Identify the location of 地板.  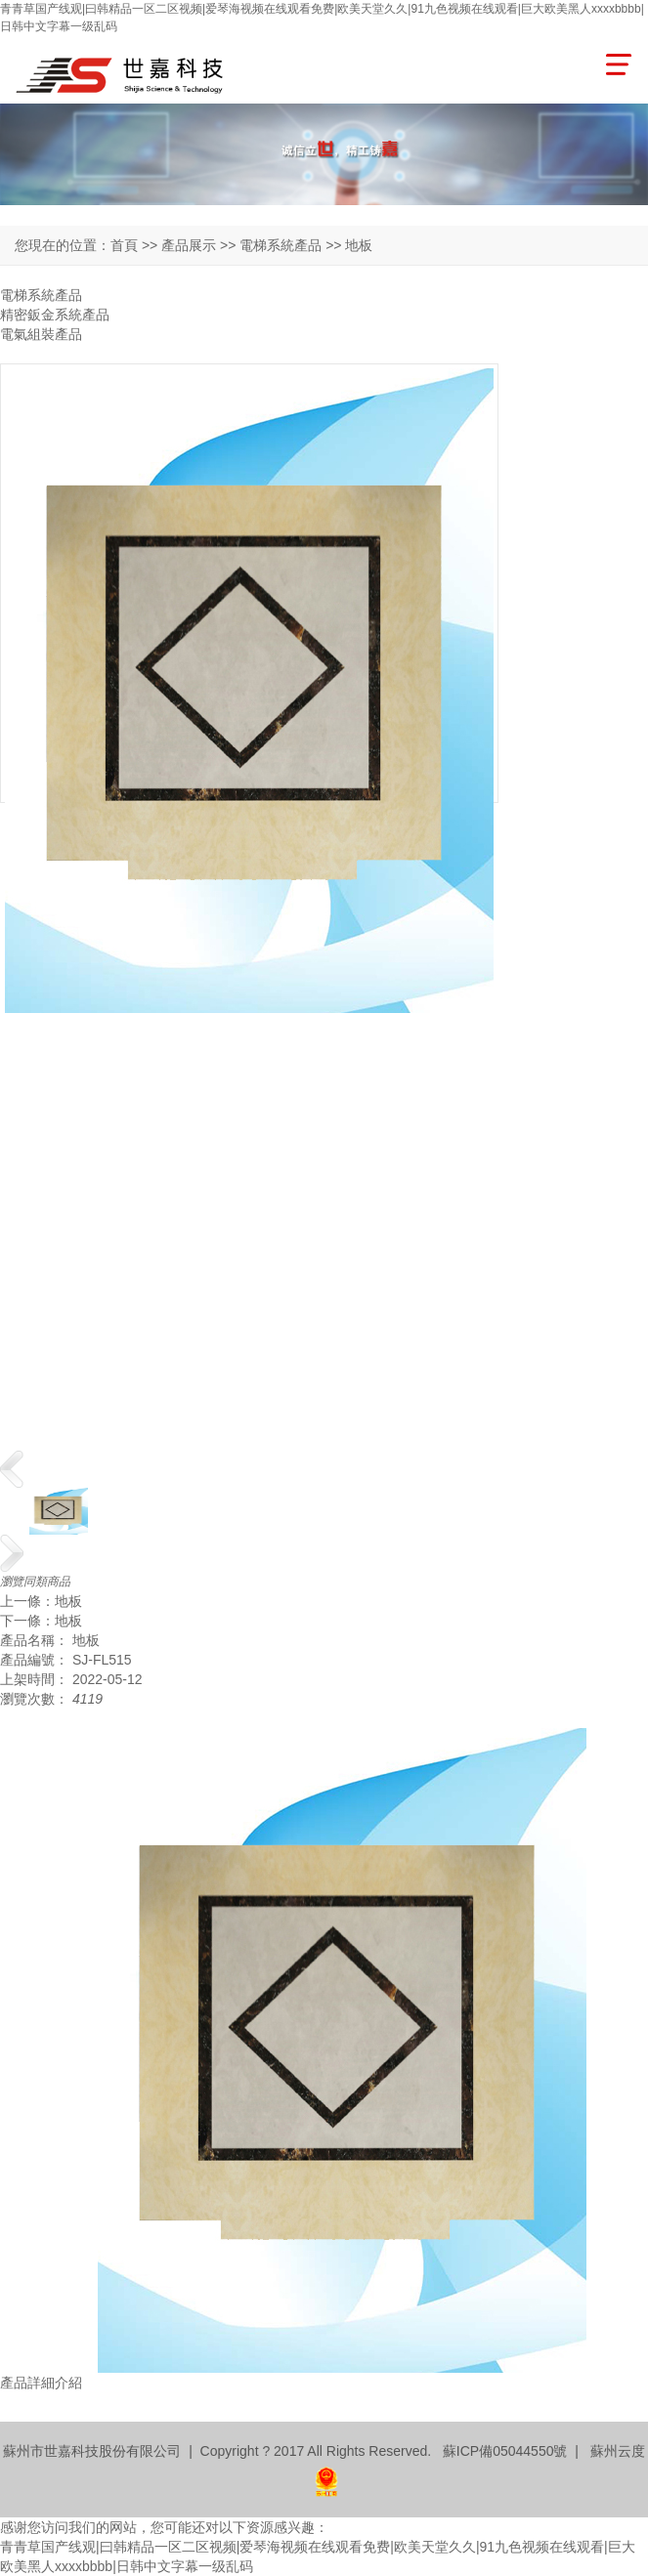
(68, 1601).